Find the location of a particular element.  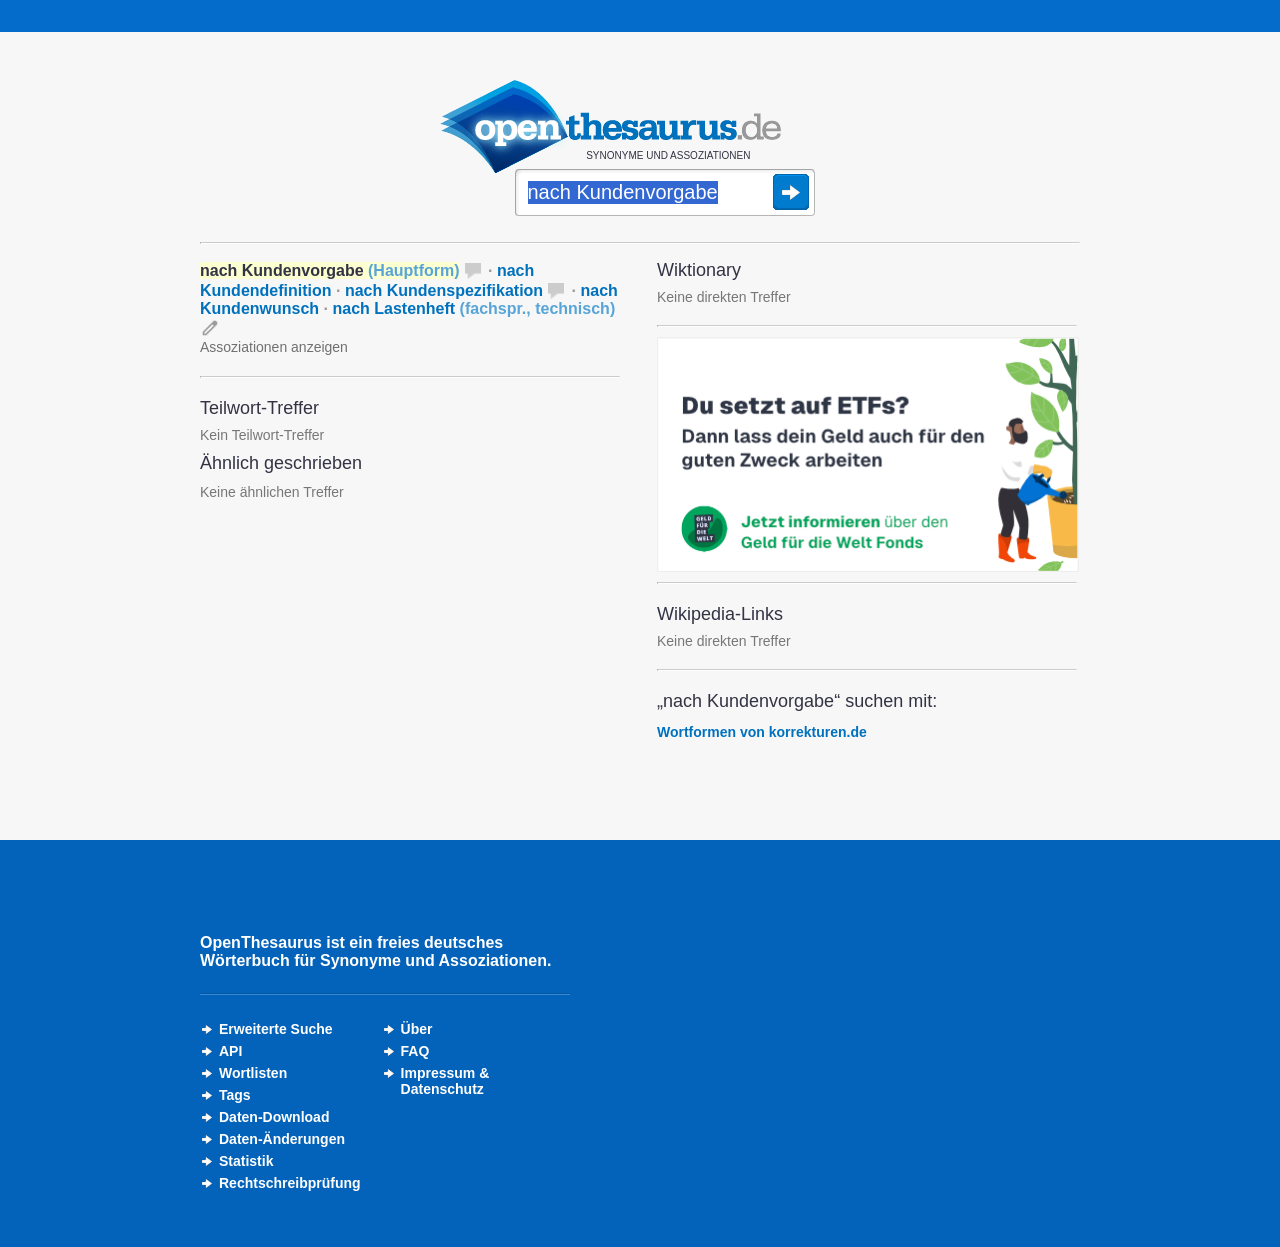

Über is located at coordinates (417, 1029).